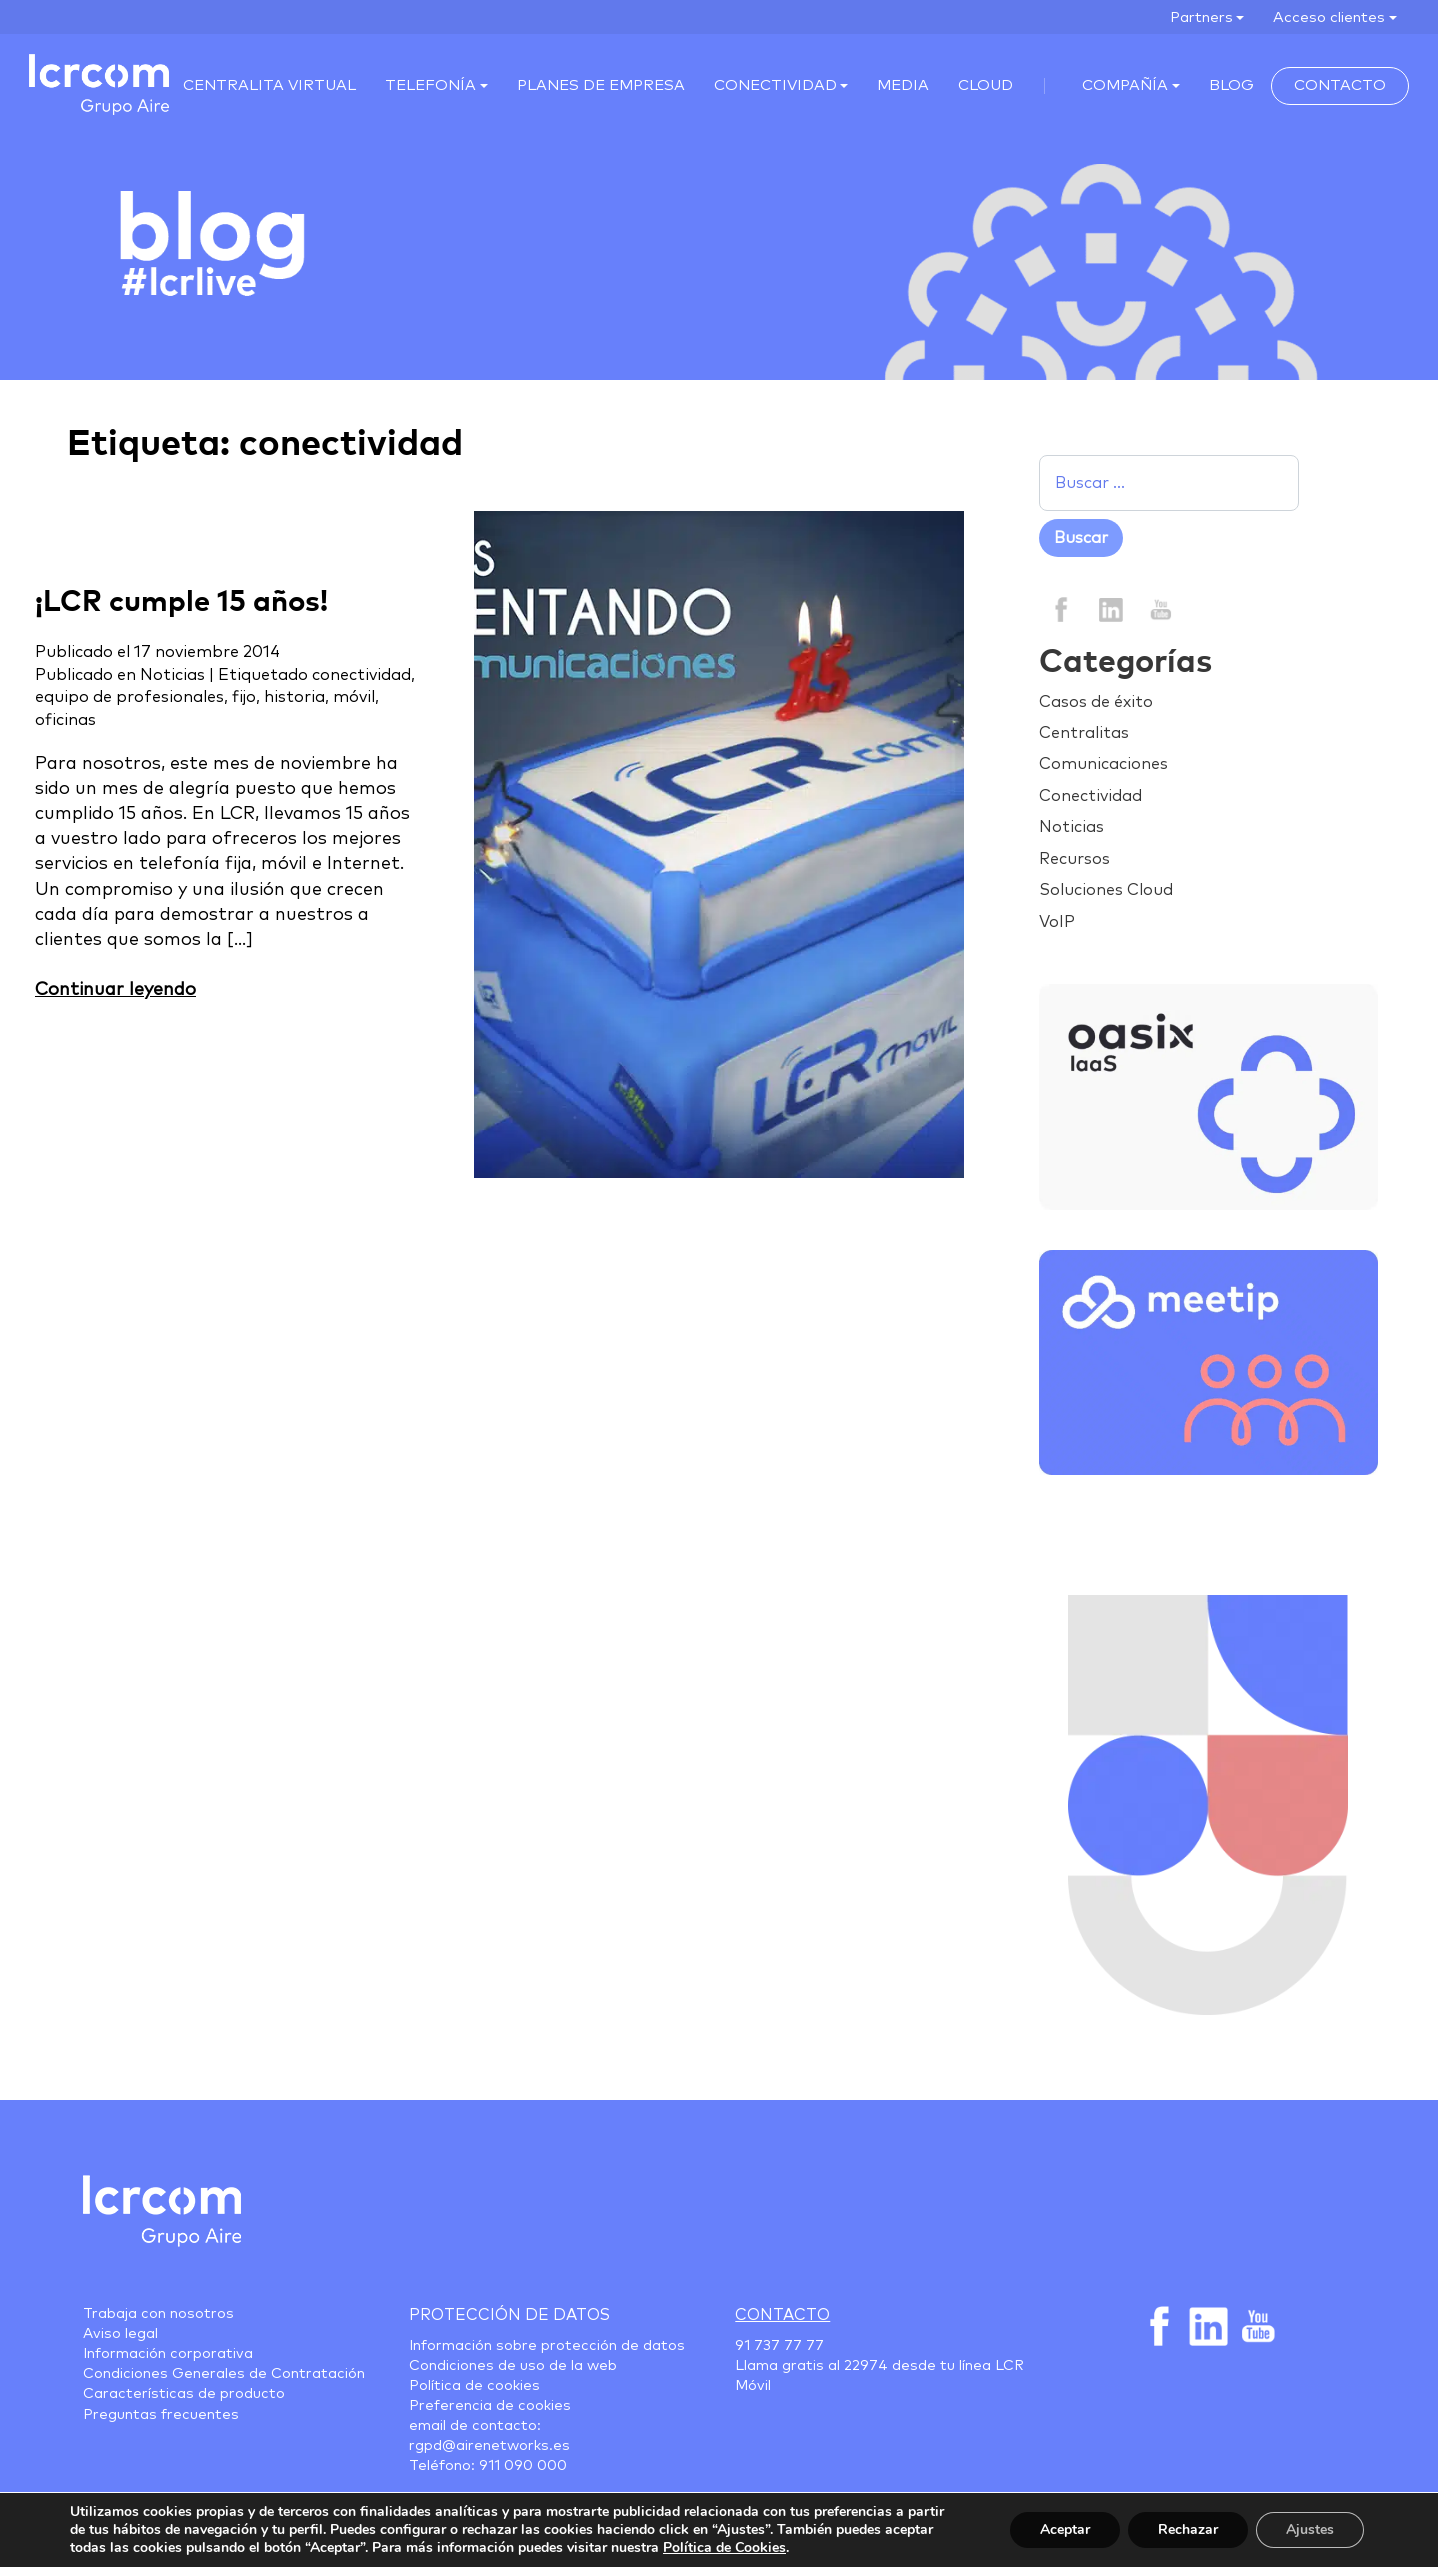  What do you see at coordinates (354, 697) in the screenshot?
I see `móvil` at bounding box center [354, 697].